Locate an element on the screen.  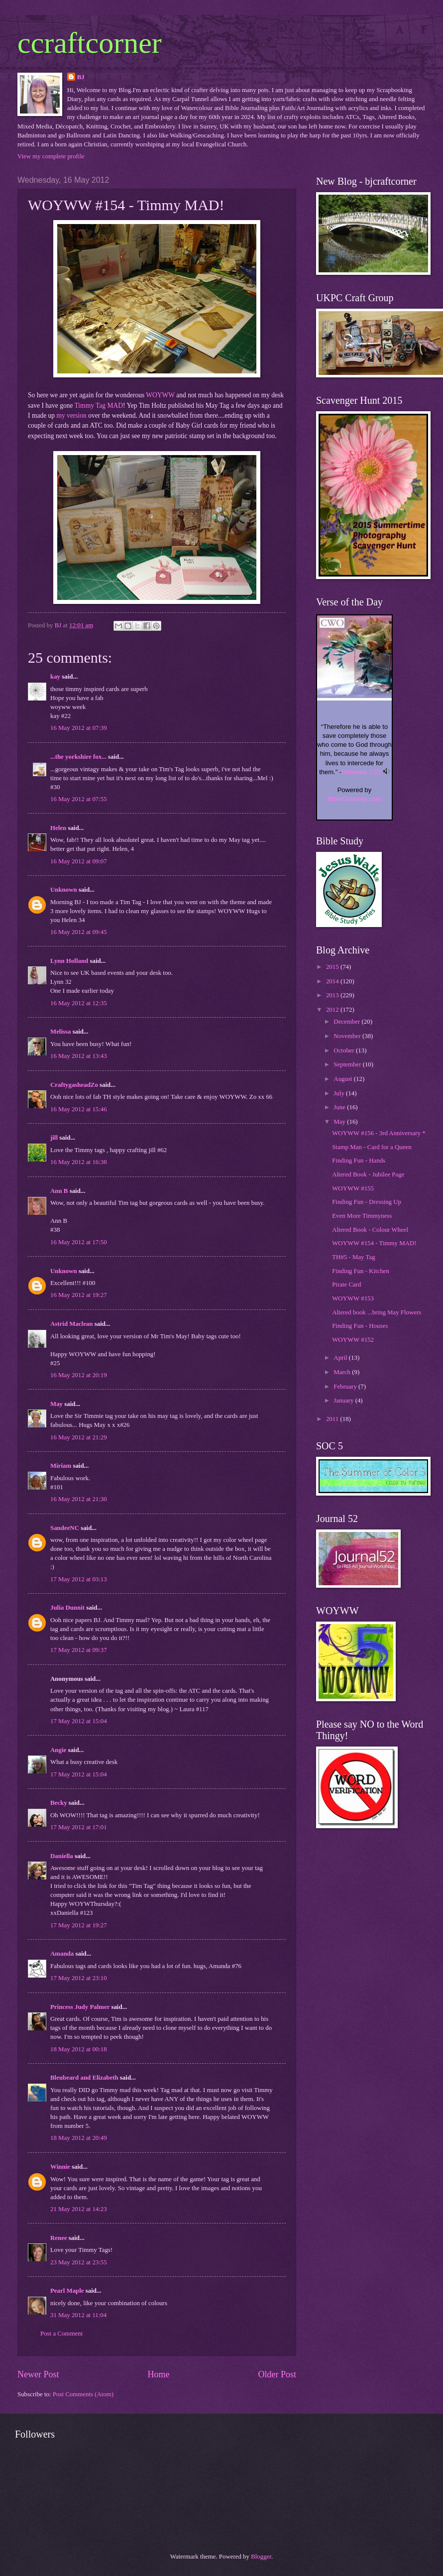
16 May 2012 at 13:43 is located at coordinates (78, 1056).